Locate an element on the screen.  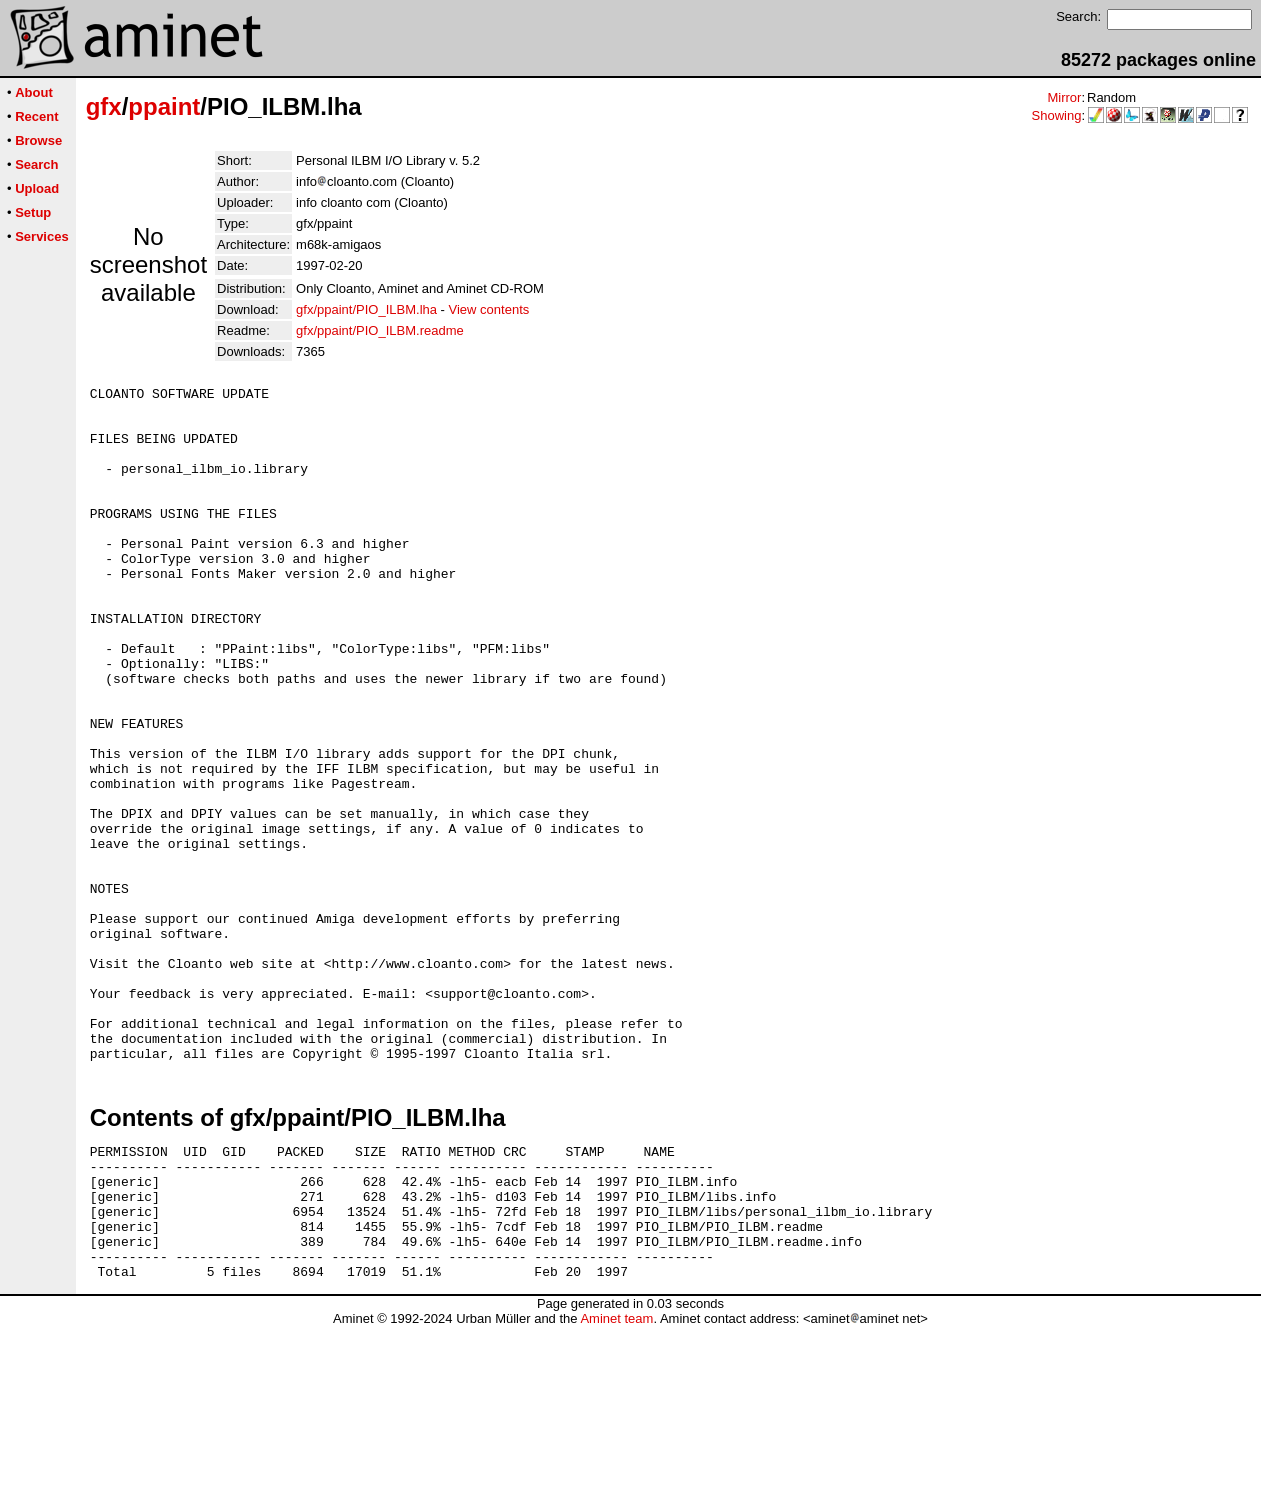
ppaint is located at coordinates (164, 106).